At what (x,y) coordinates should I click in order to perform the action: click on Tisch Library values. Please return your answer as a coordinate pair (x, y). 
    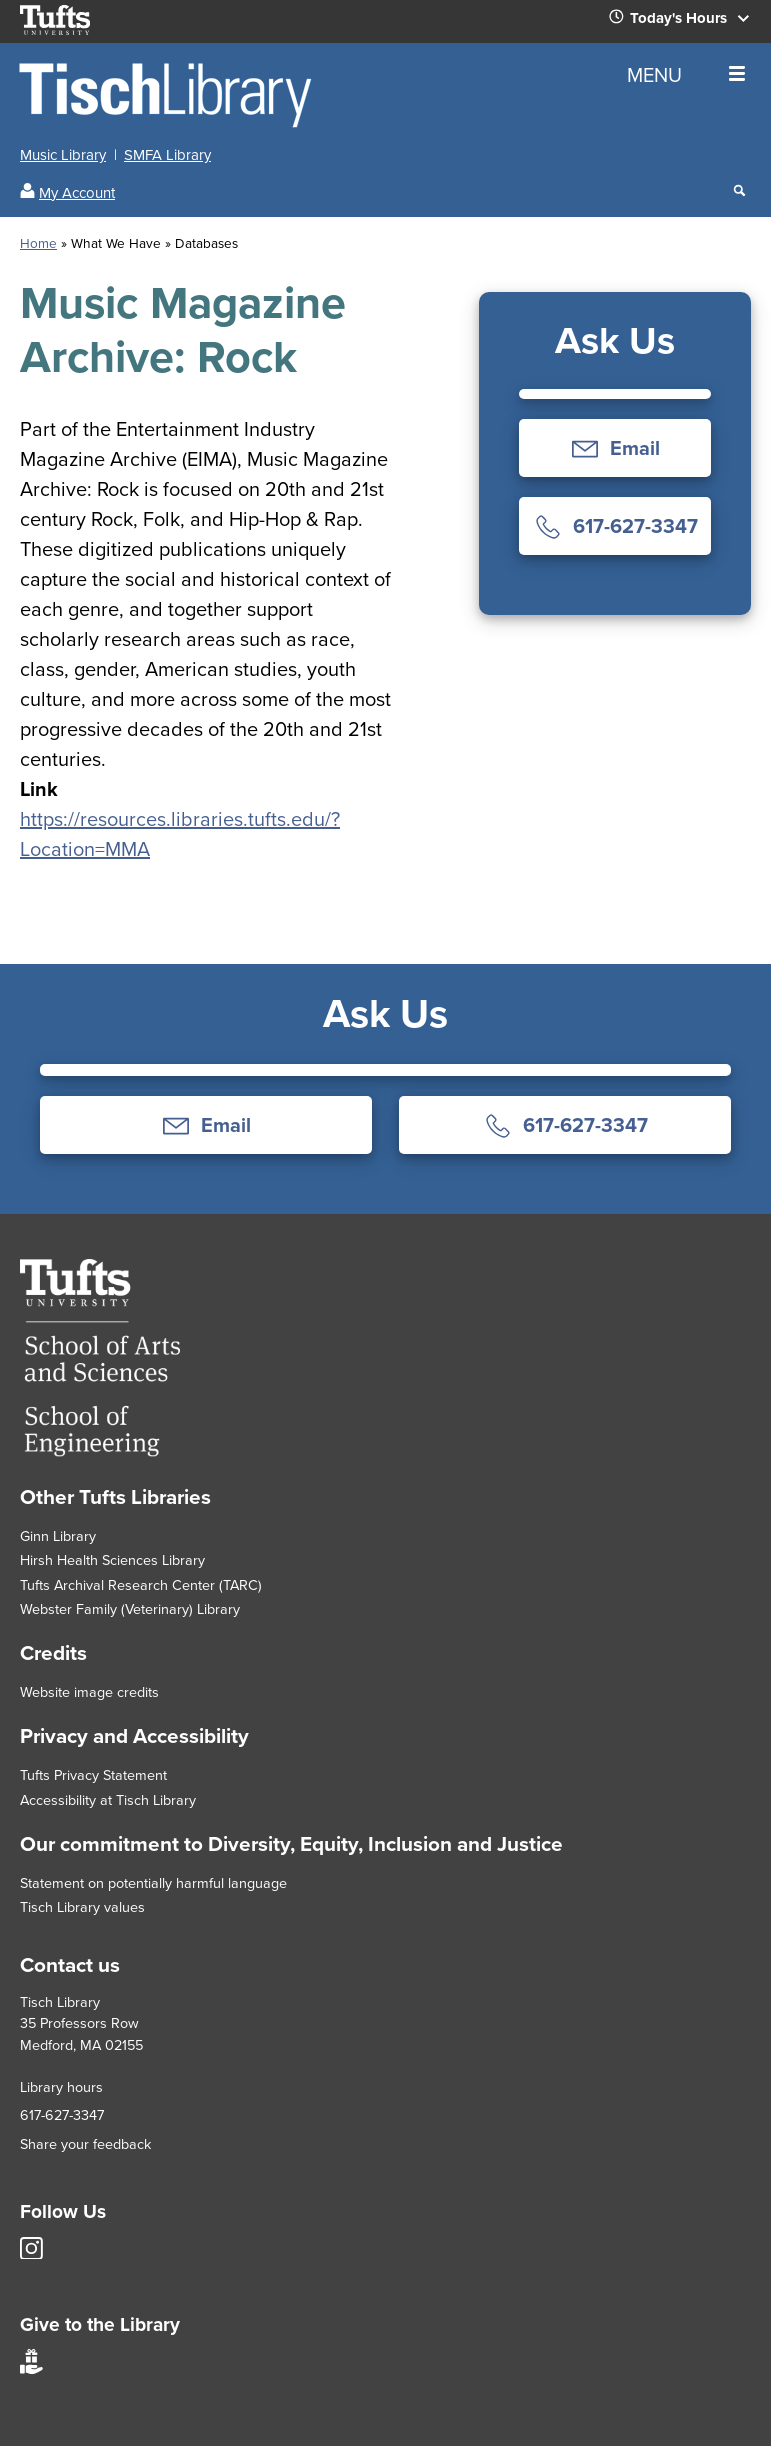
    Looking at the image, I should click on (82, 1907).